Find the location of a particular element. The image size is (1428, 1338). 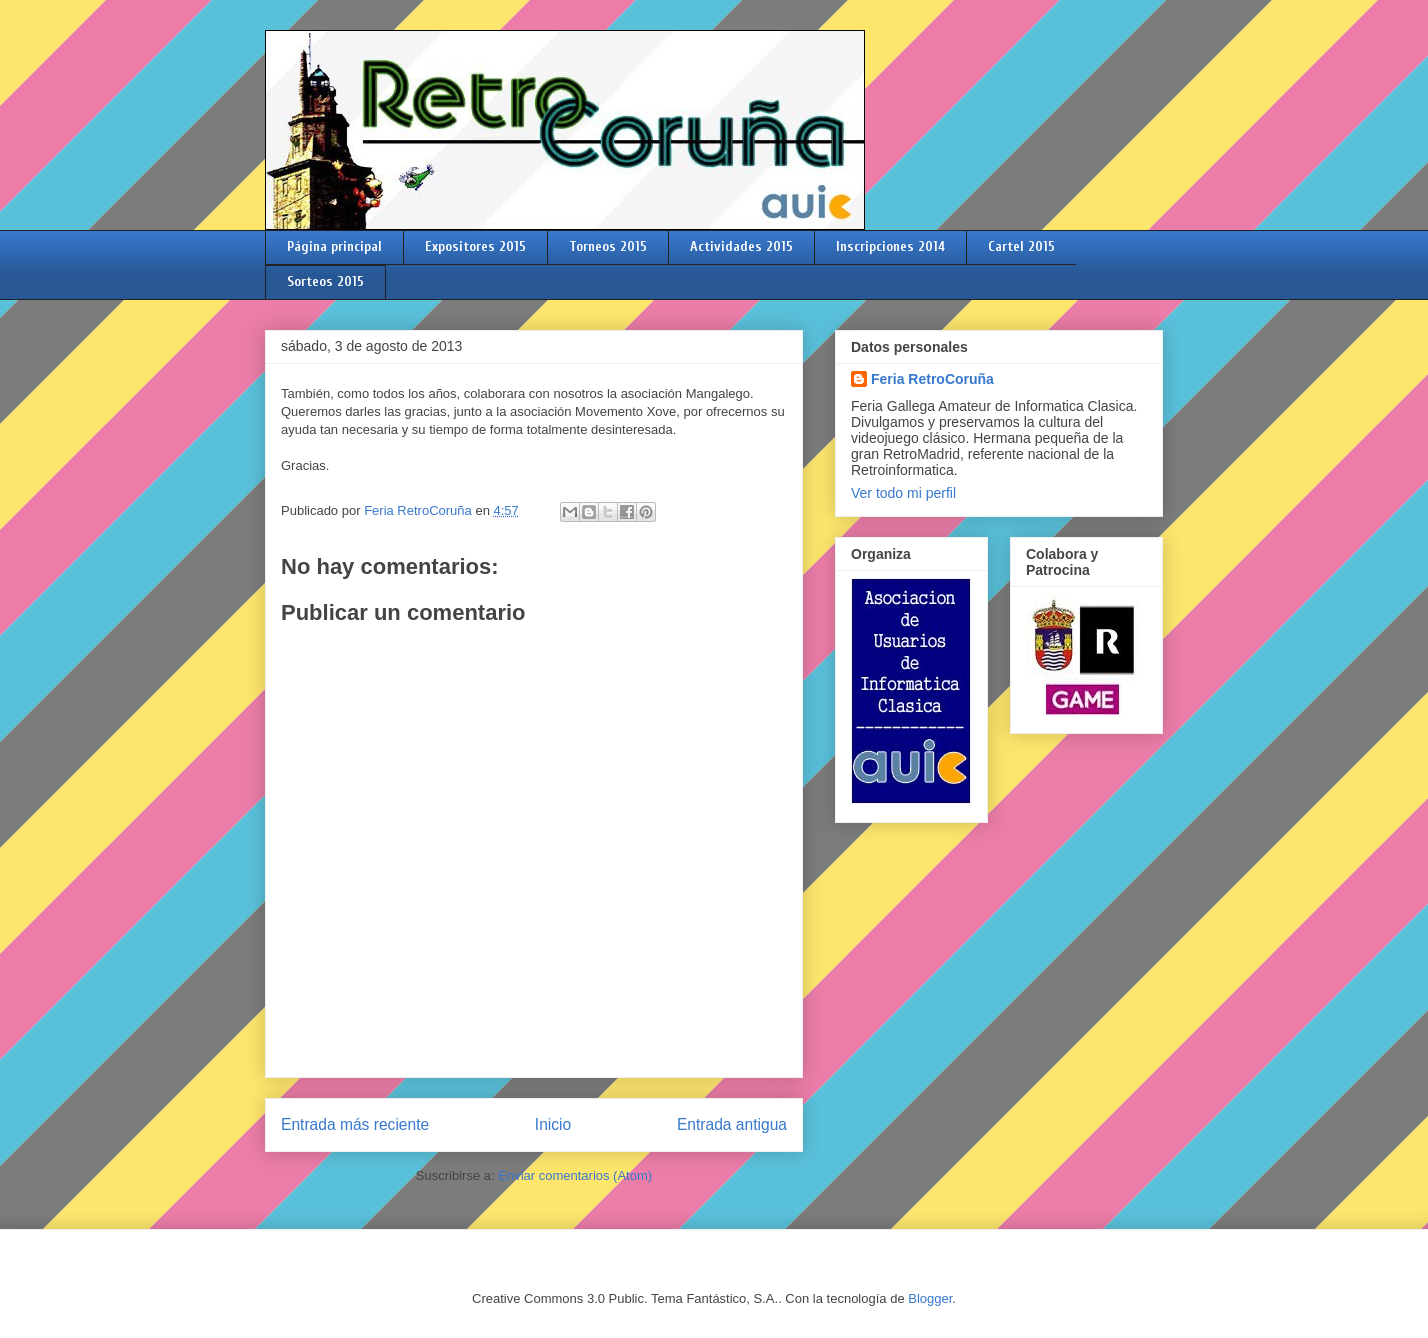

Actividades 2015 is located at coordinates (741, 246).